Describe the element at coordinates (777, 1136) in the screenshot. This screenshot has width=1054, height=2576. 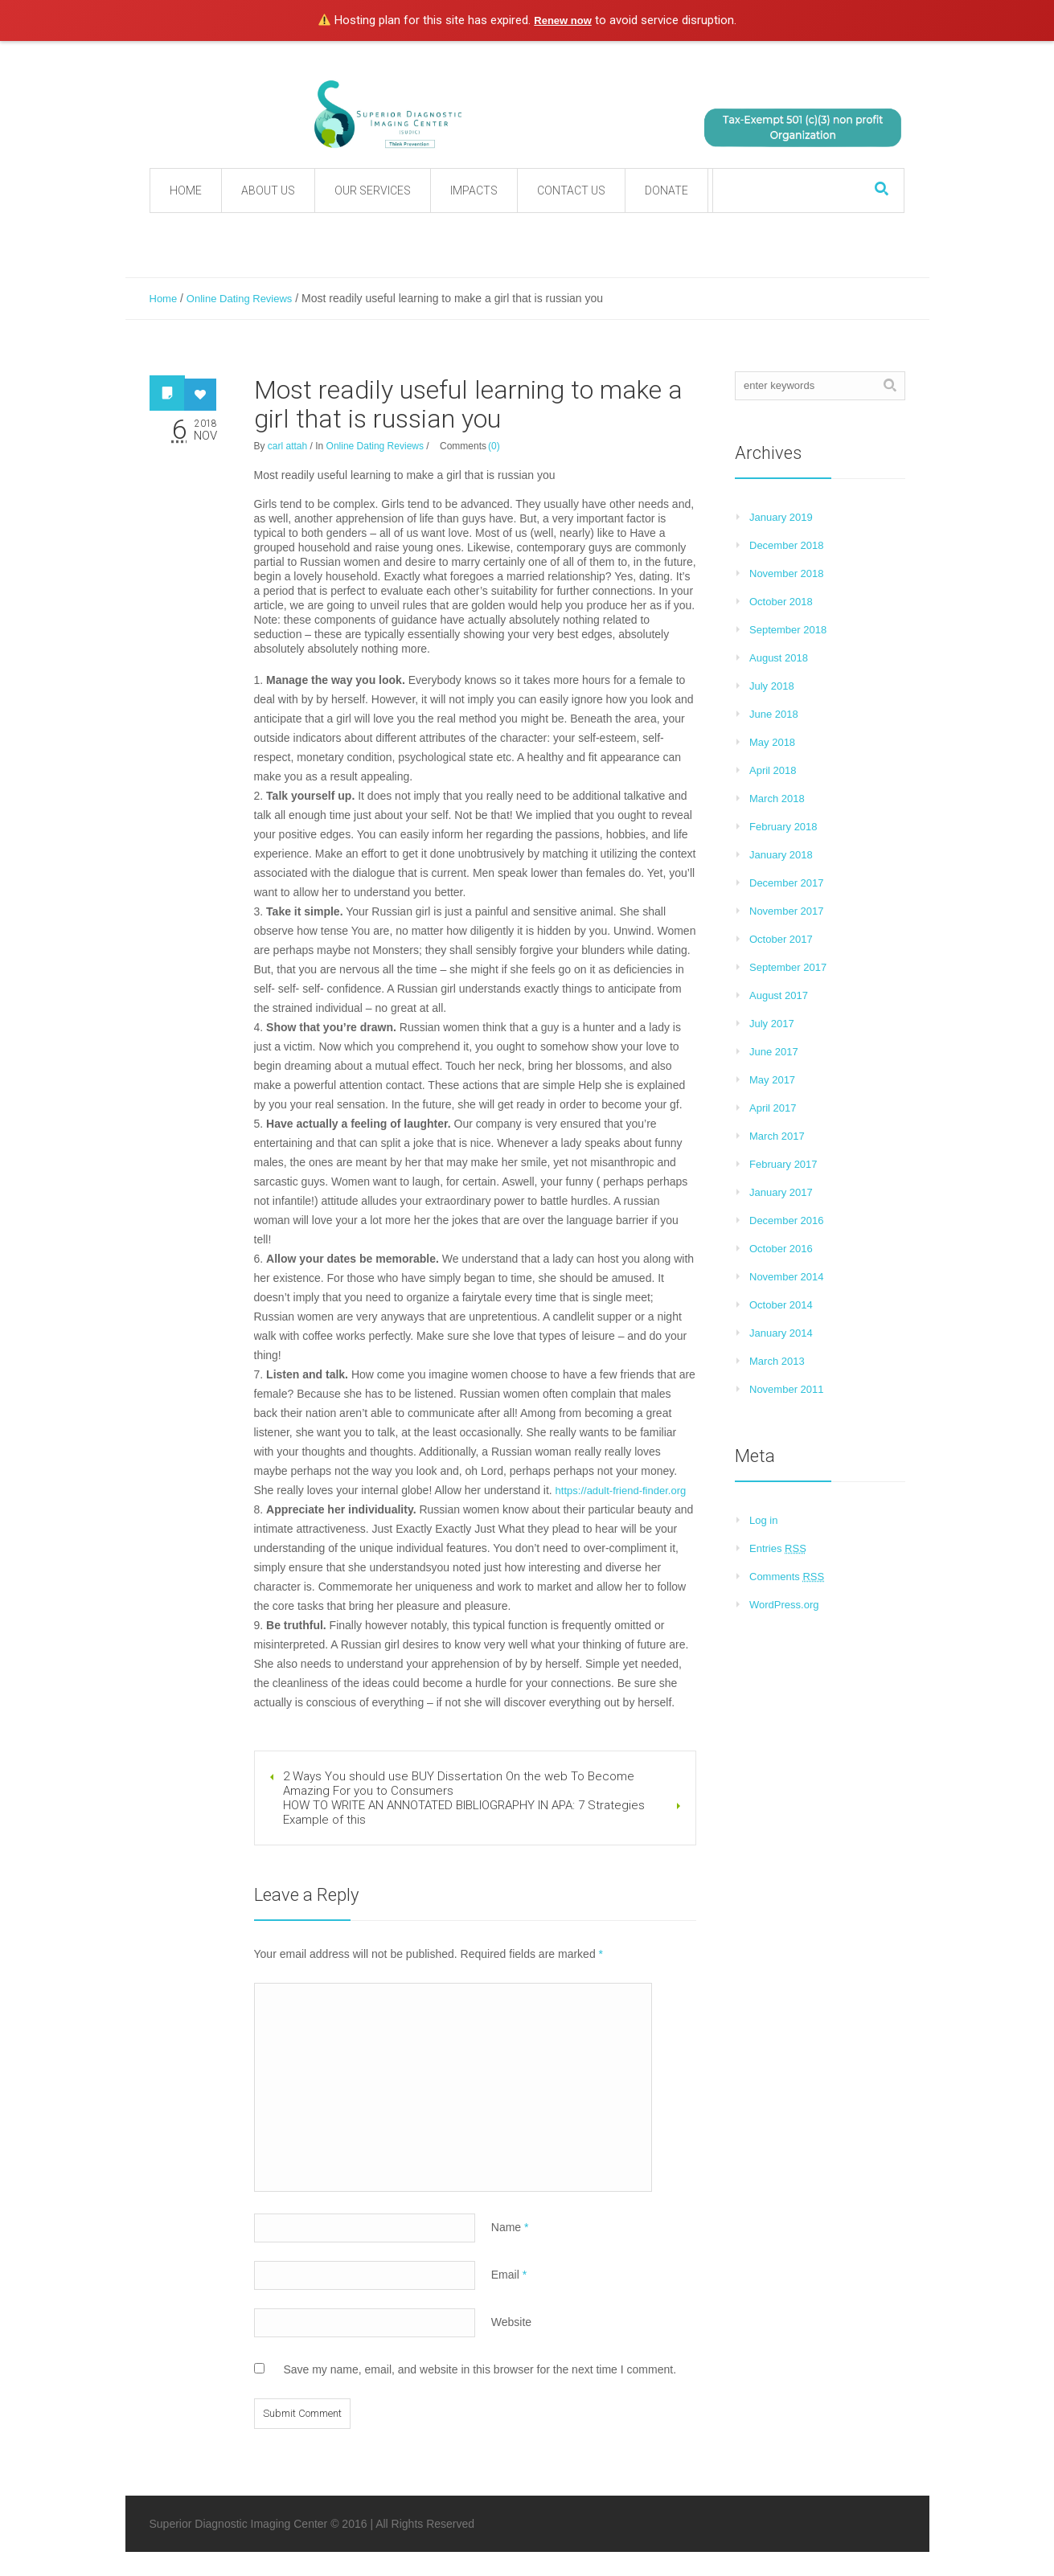
I see `March 2017` at that location.